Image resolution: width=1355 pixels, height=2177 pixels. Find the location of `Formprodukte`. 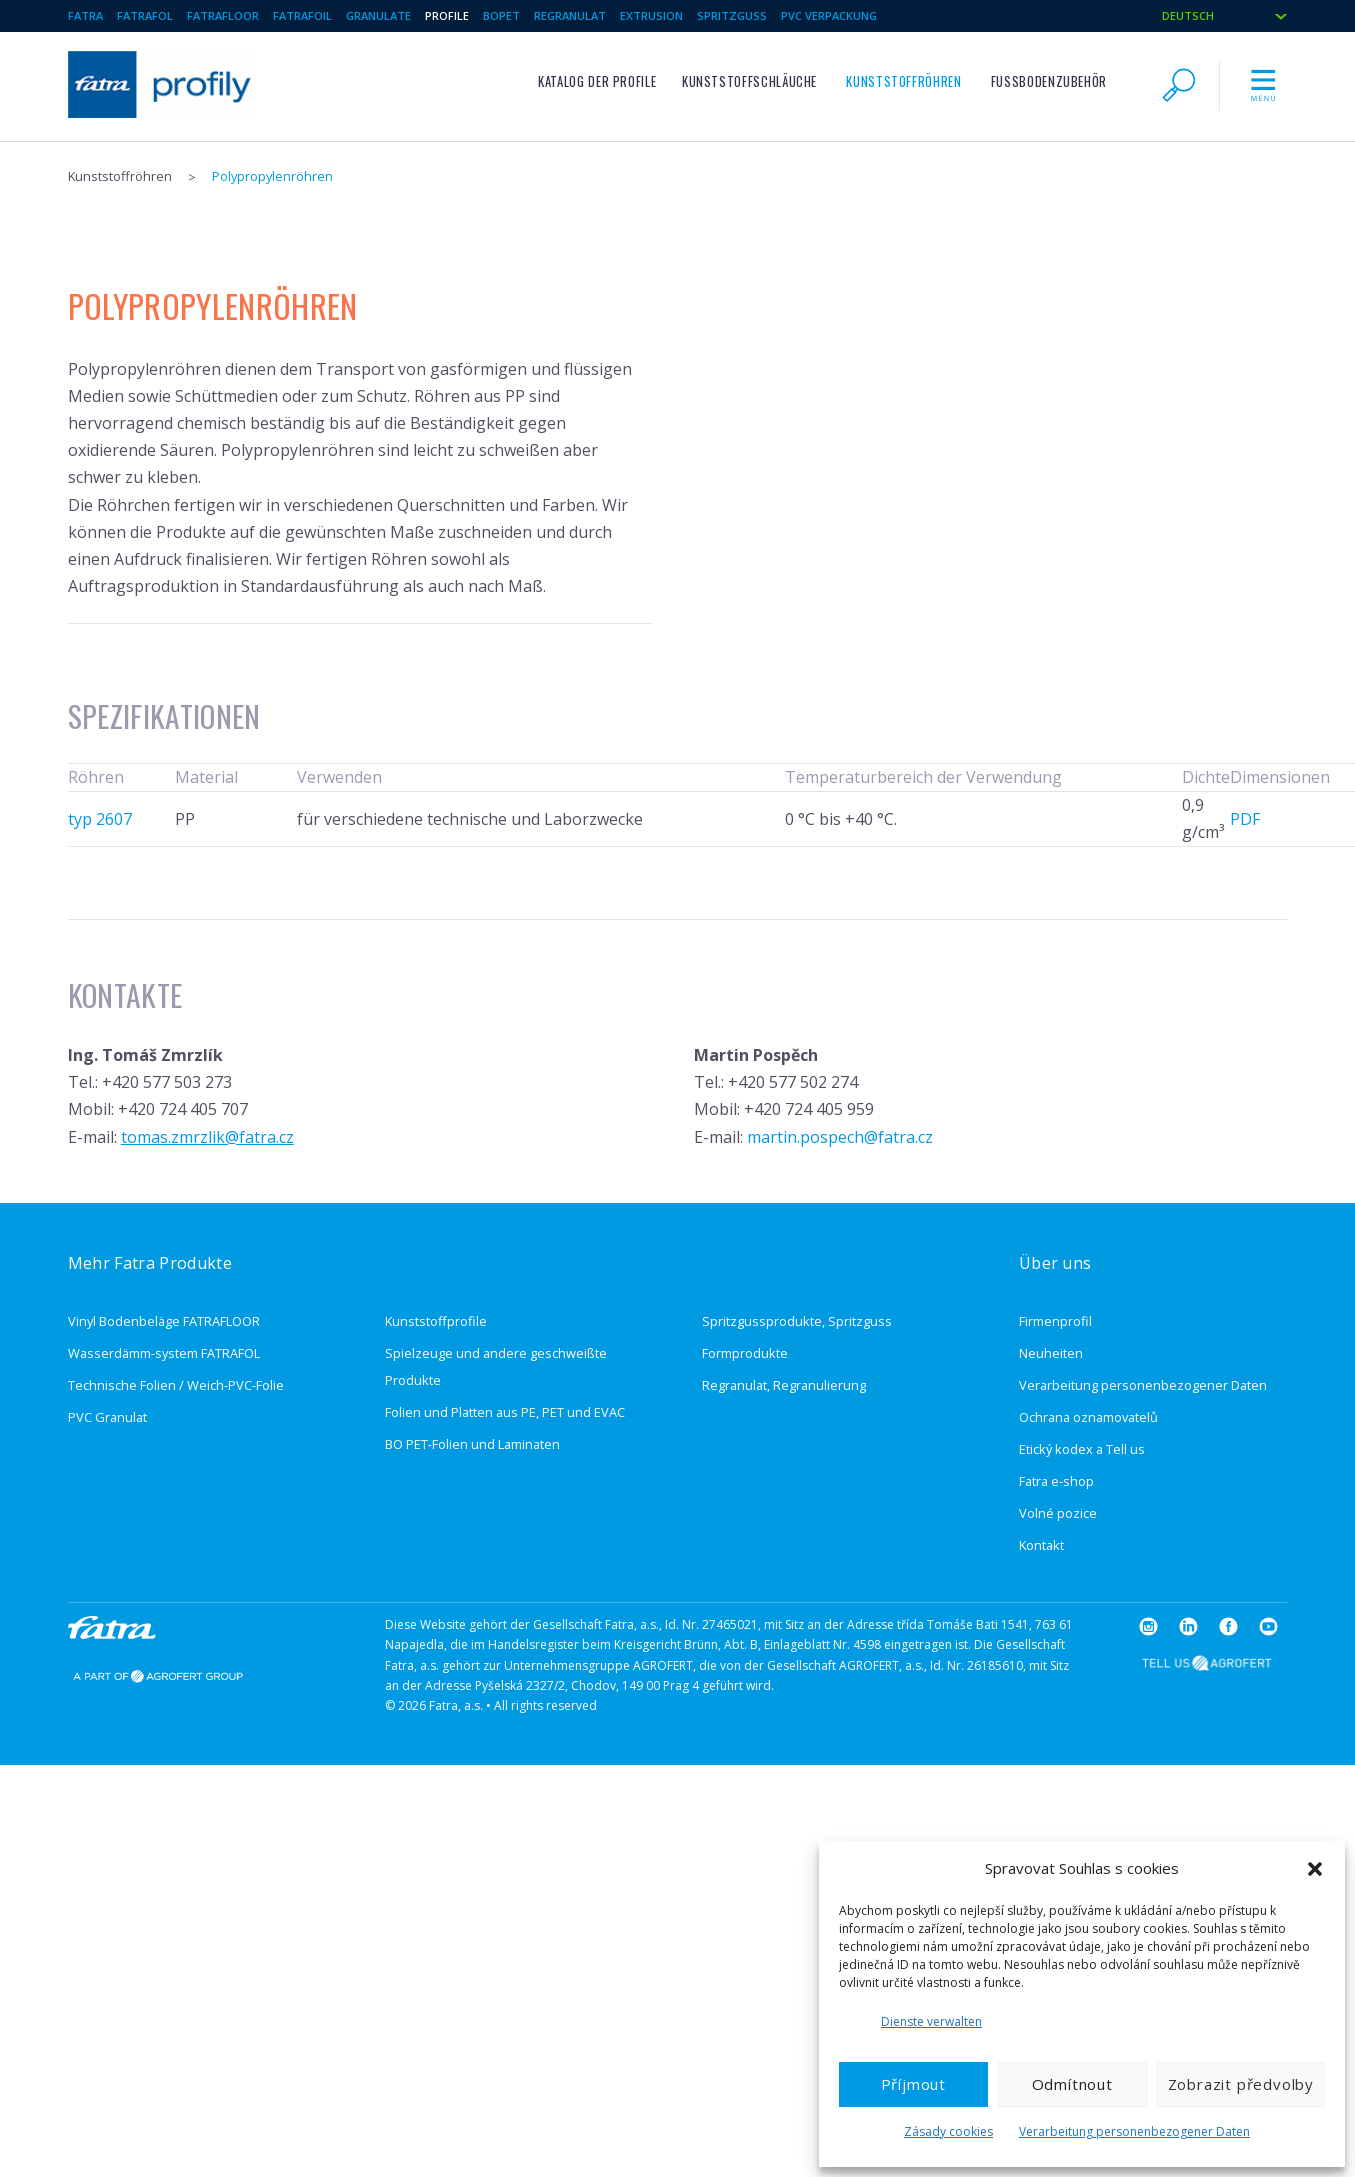

Formprodukte is located at coordinates (745, 1353).